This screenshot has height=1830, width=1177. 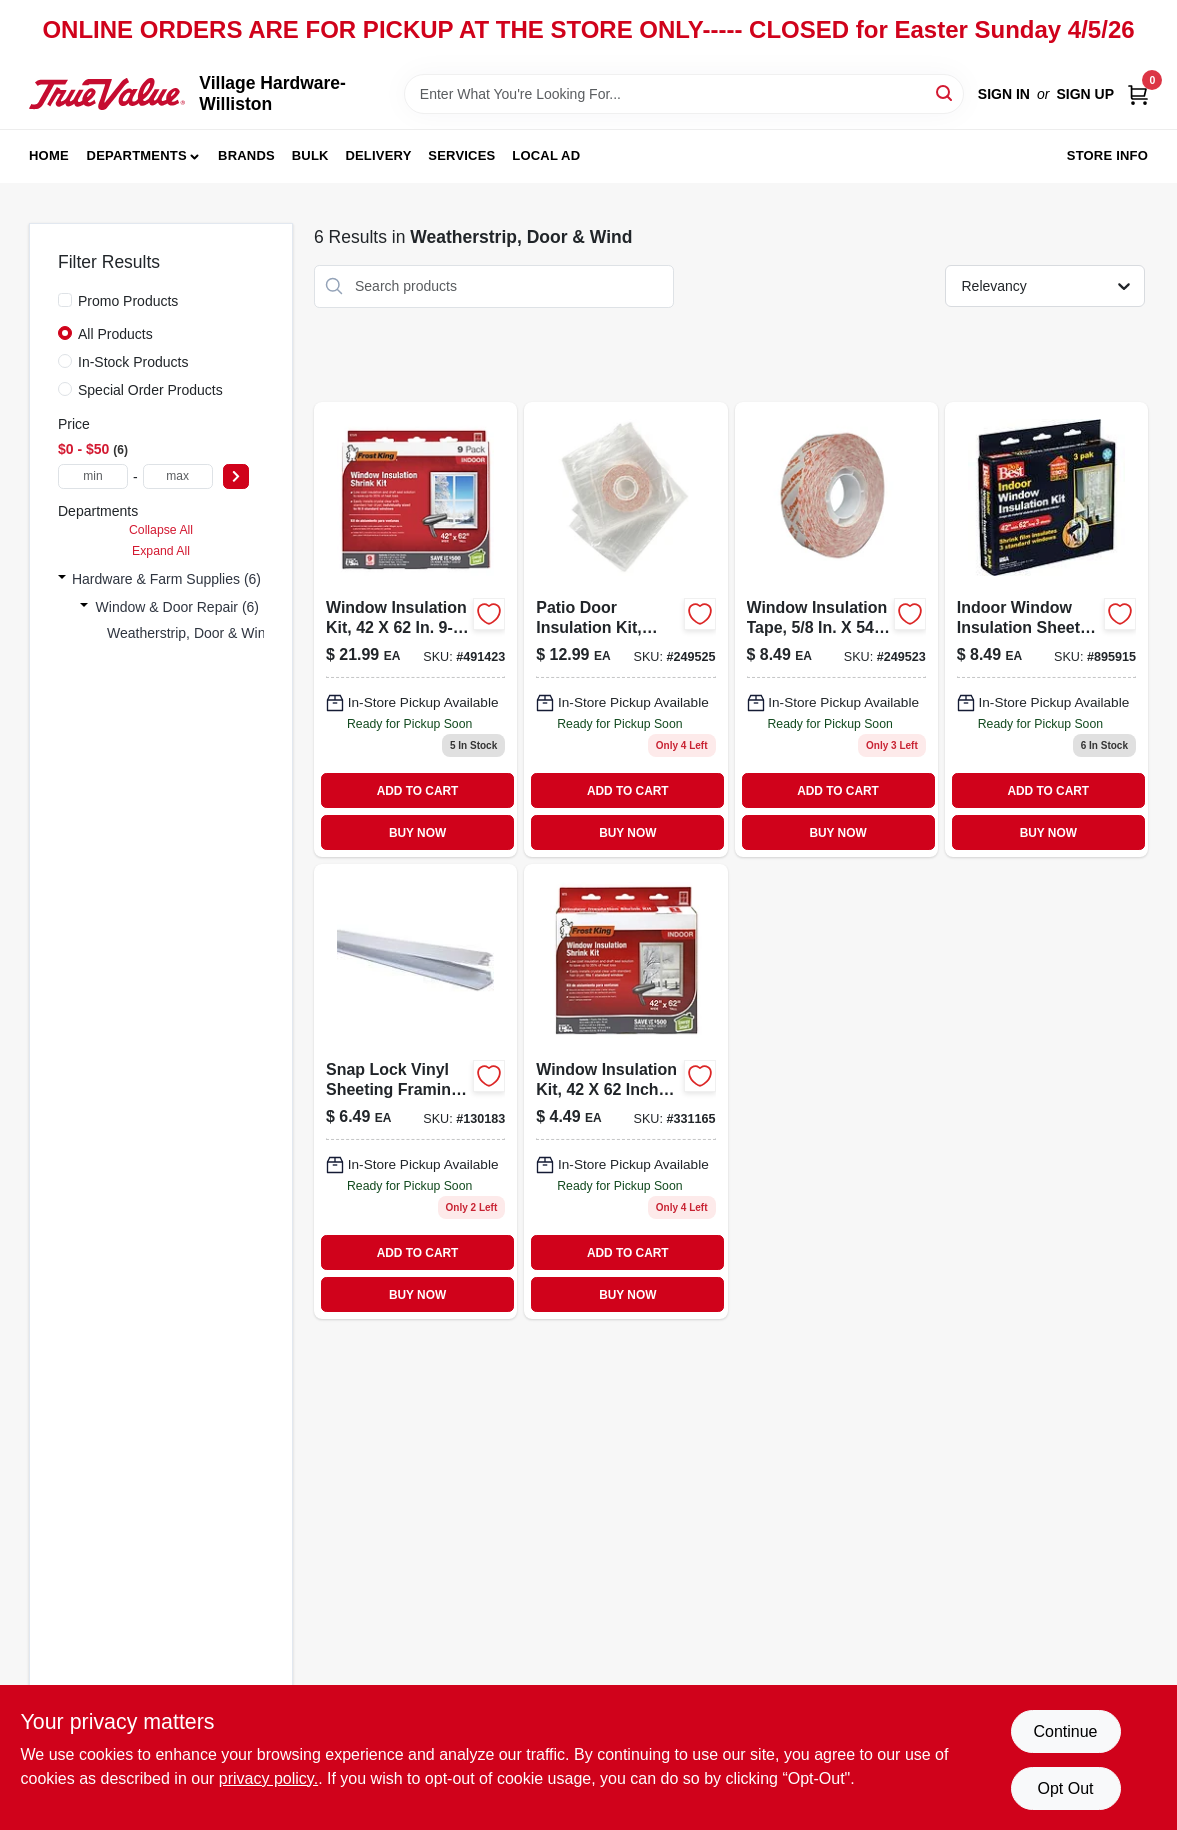 What do you see at coordinates (546, 155) in the screenshot?
I see `Local Ad` at bounding box center [546, 155].